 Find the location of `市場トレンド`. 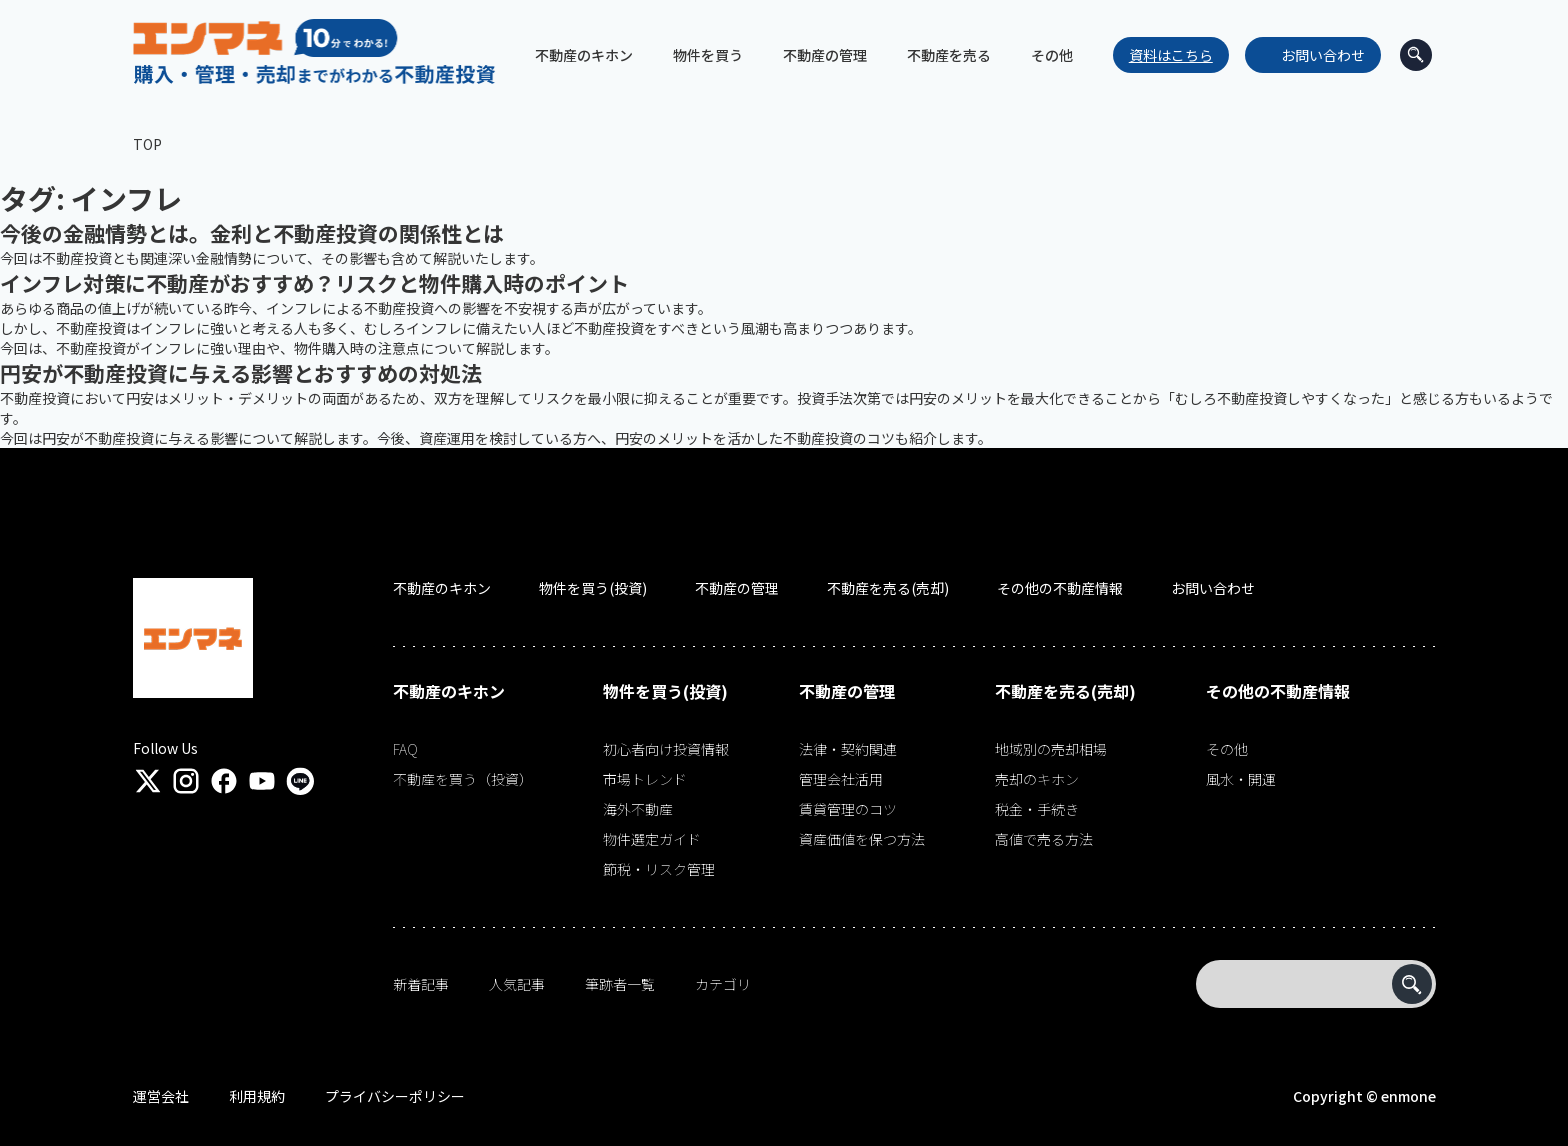

市場トレンド is located at coordinates (645, 779).